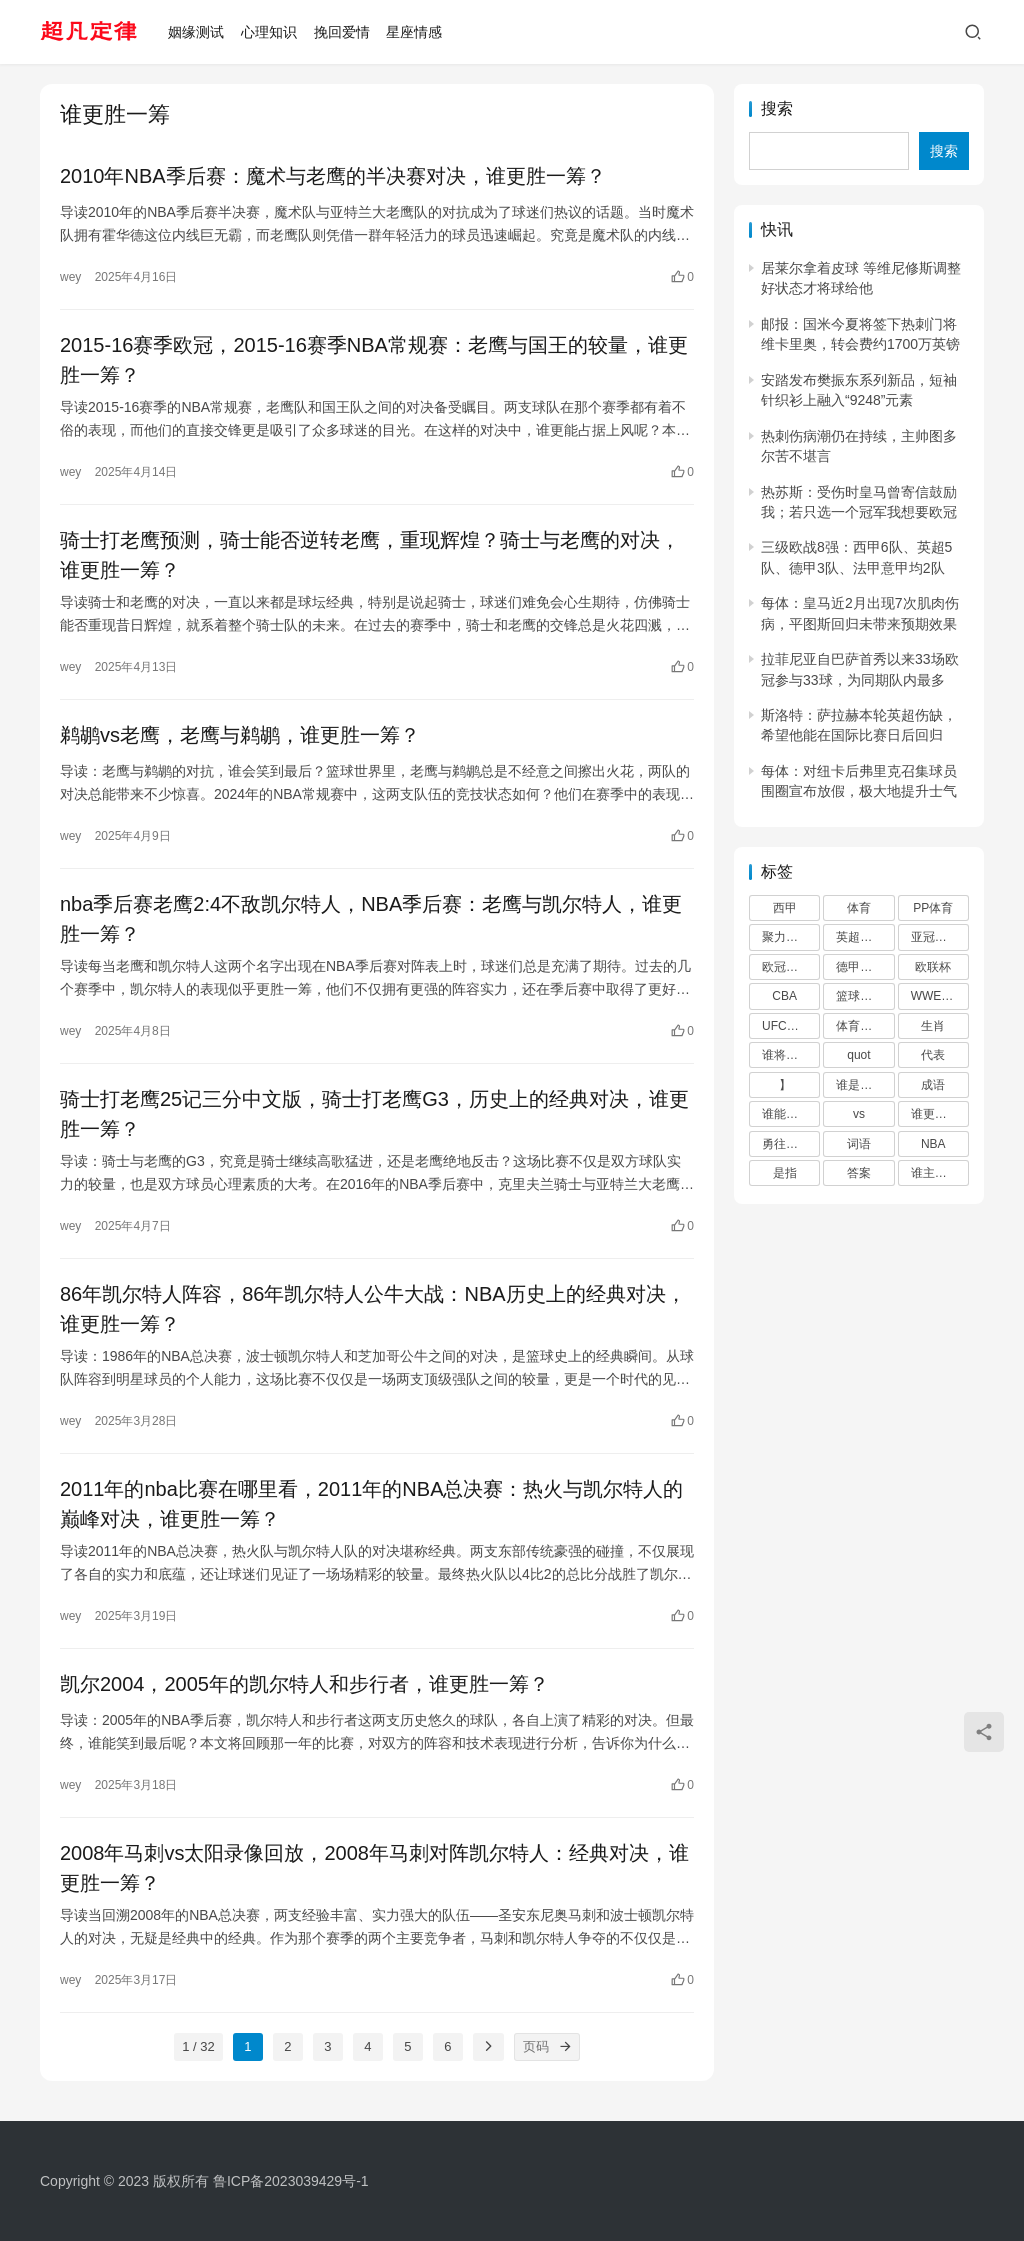 Image resolution: width=1024 pixels, height=2241 pixels. Describe the element at coordinates (777, 109) in the screenshot. I see `搜索` at that location.